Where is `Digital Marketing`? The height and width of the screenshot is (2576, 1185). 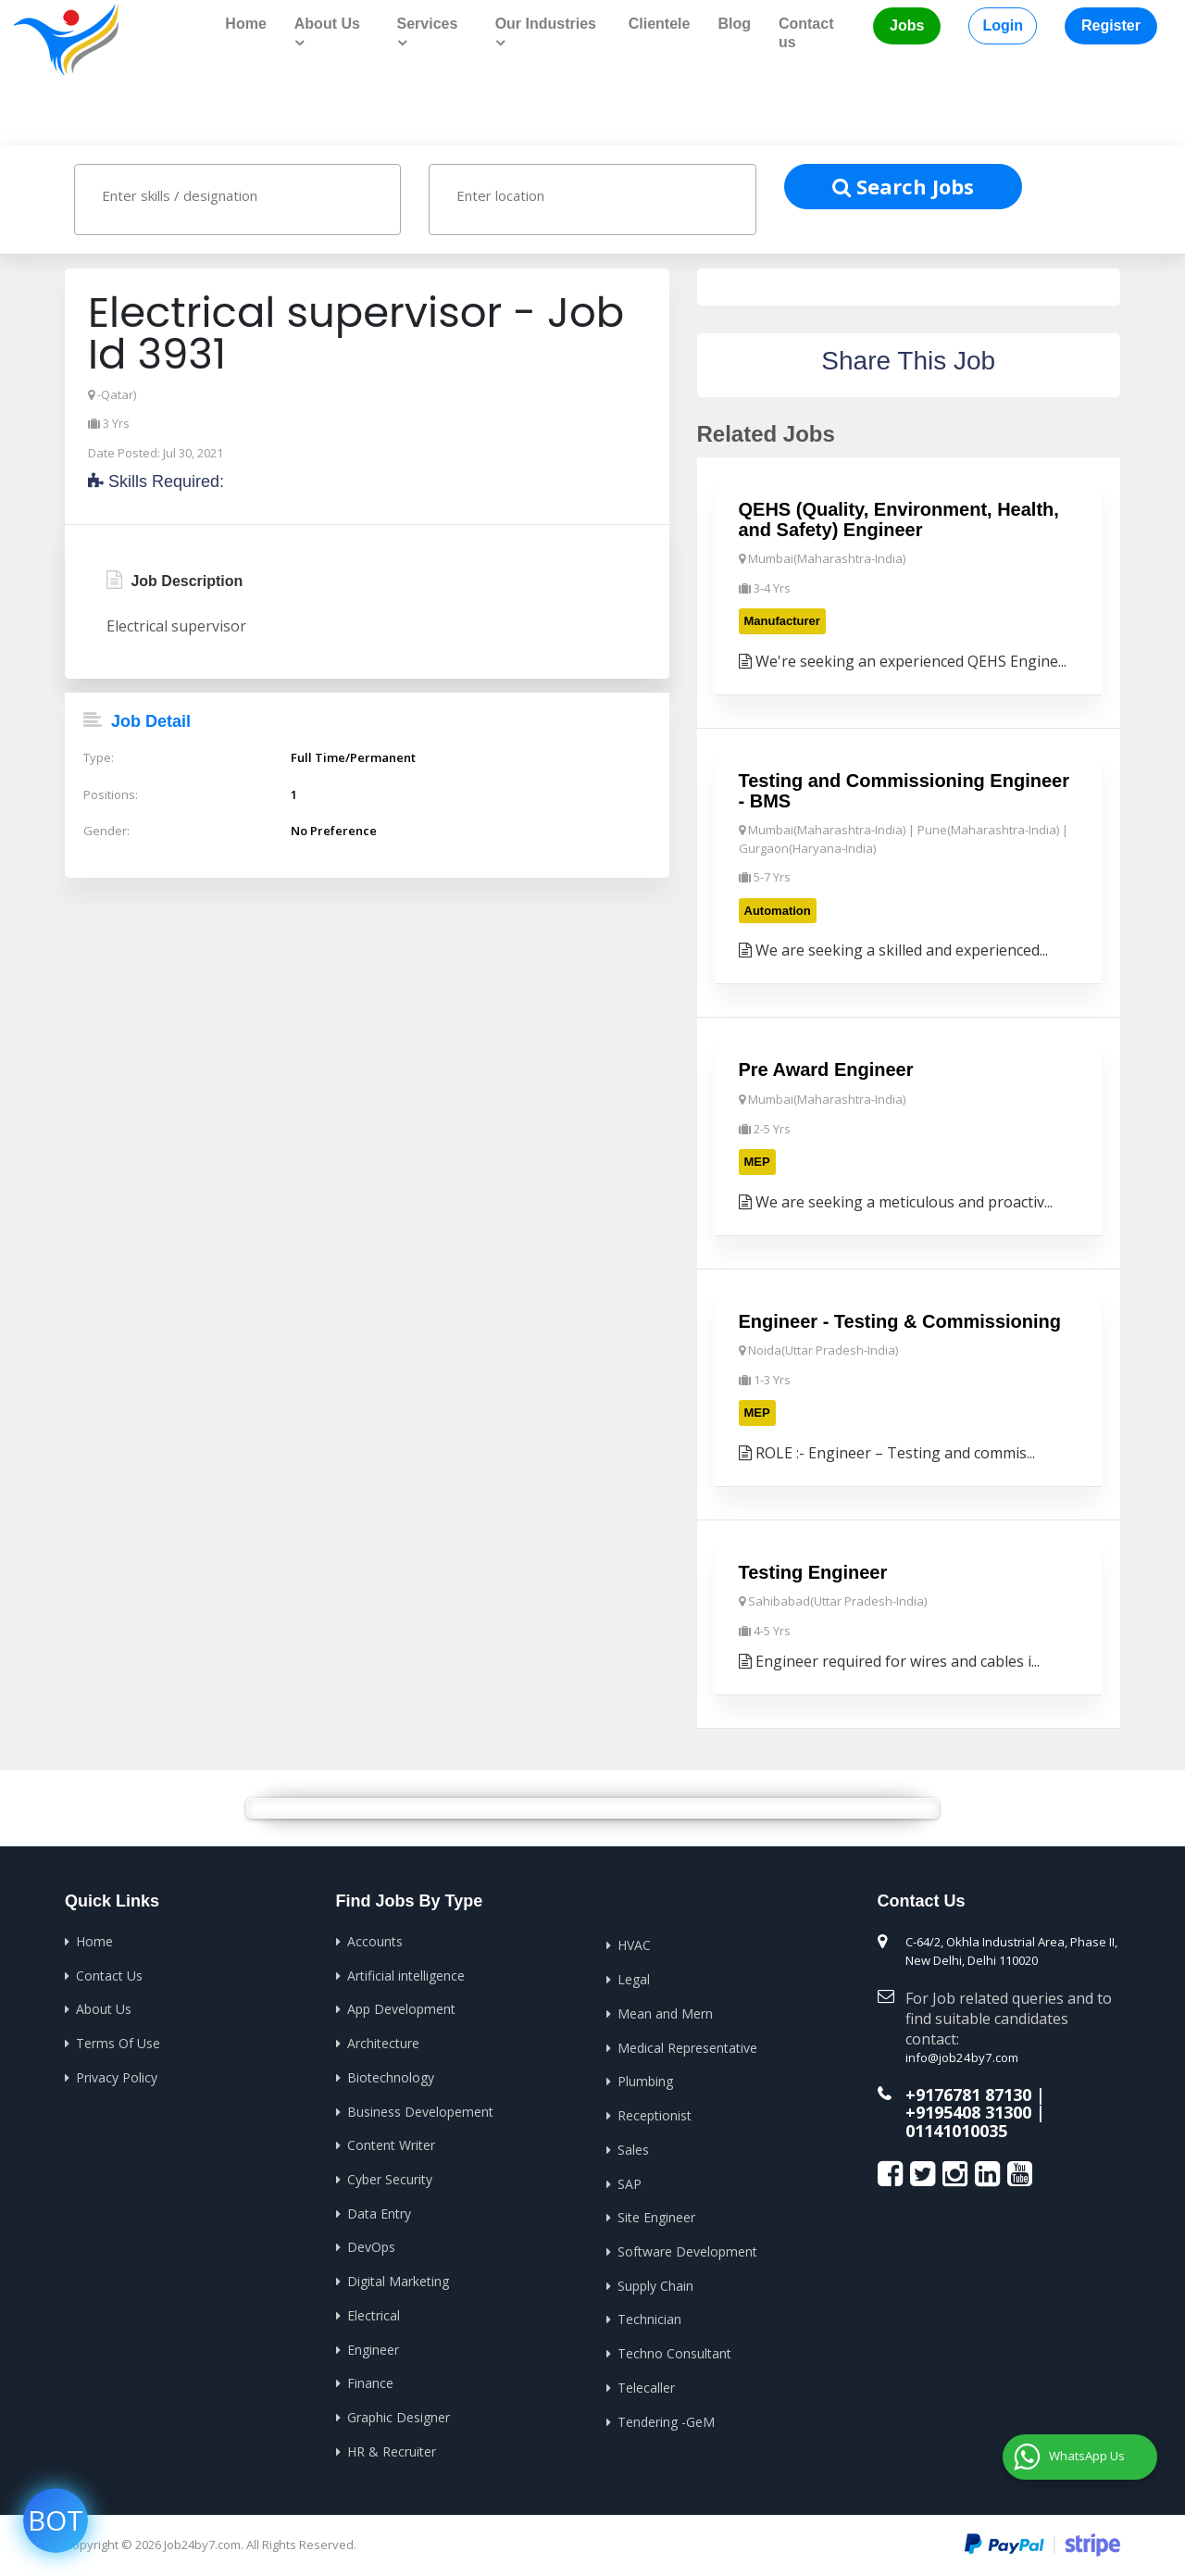
Digital Marketing is located at coordinates (398, 2277).